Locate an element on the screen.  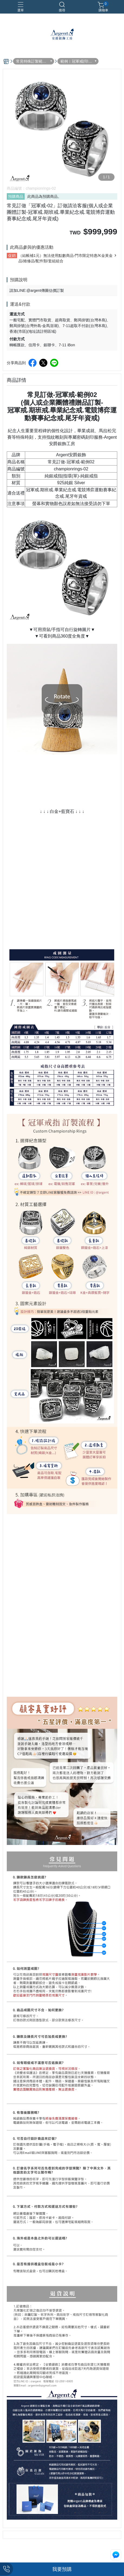
預購商品 is located at coordinates (15, 196).